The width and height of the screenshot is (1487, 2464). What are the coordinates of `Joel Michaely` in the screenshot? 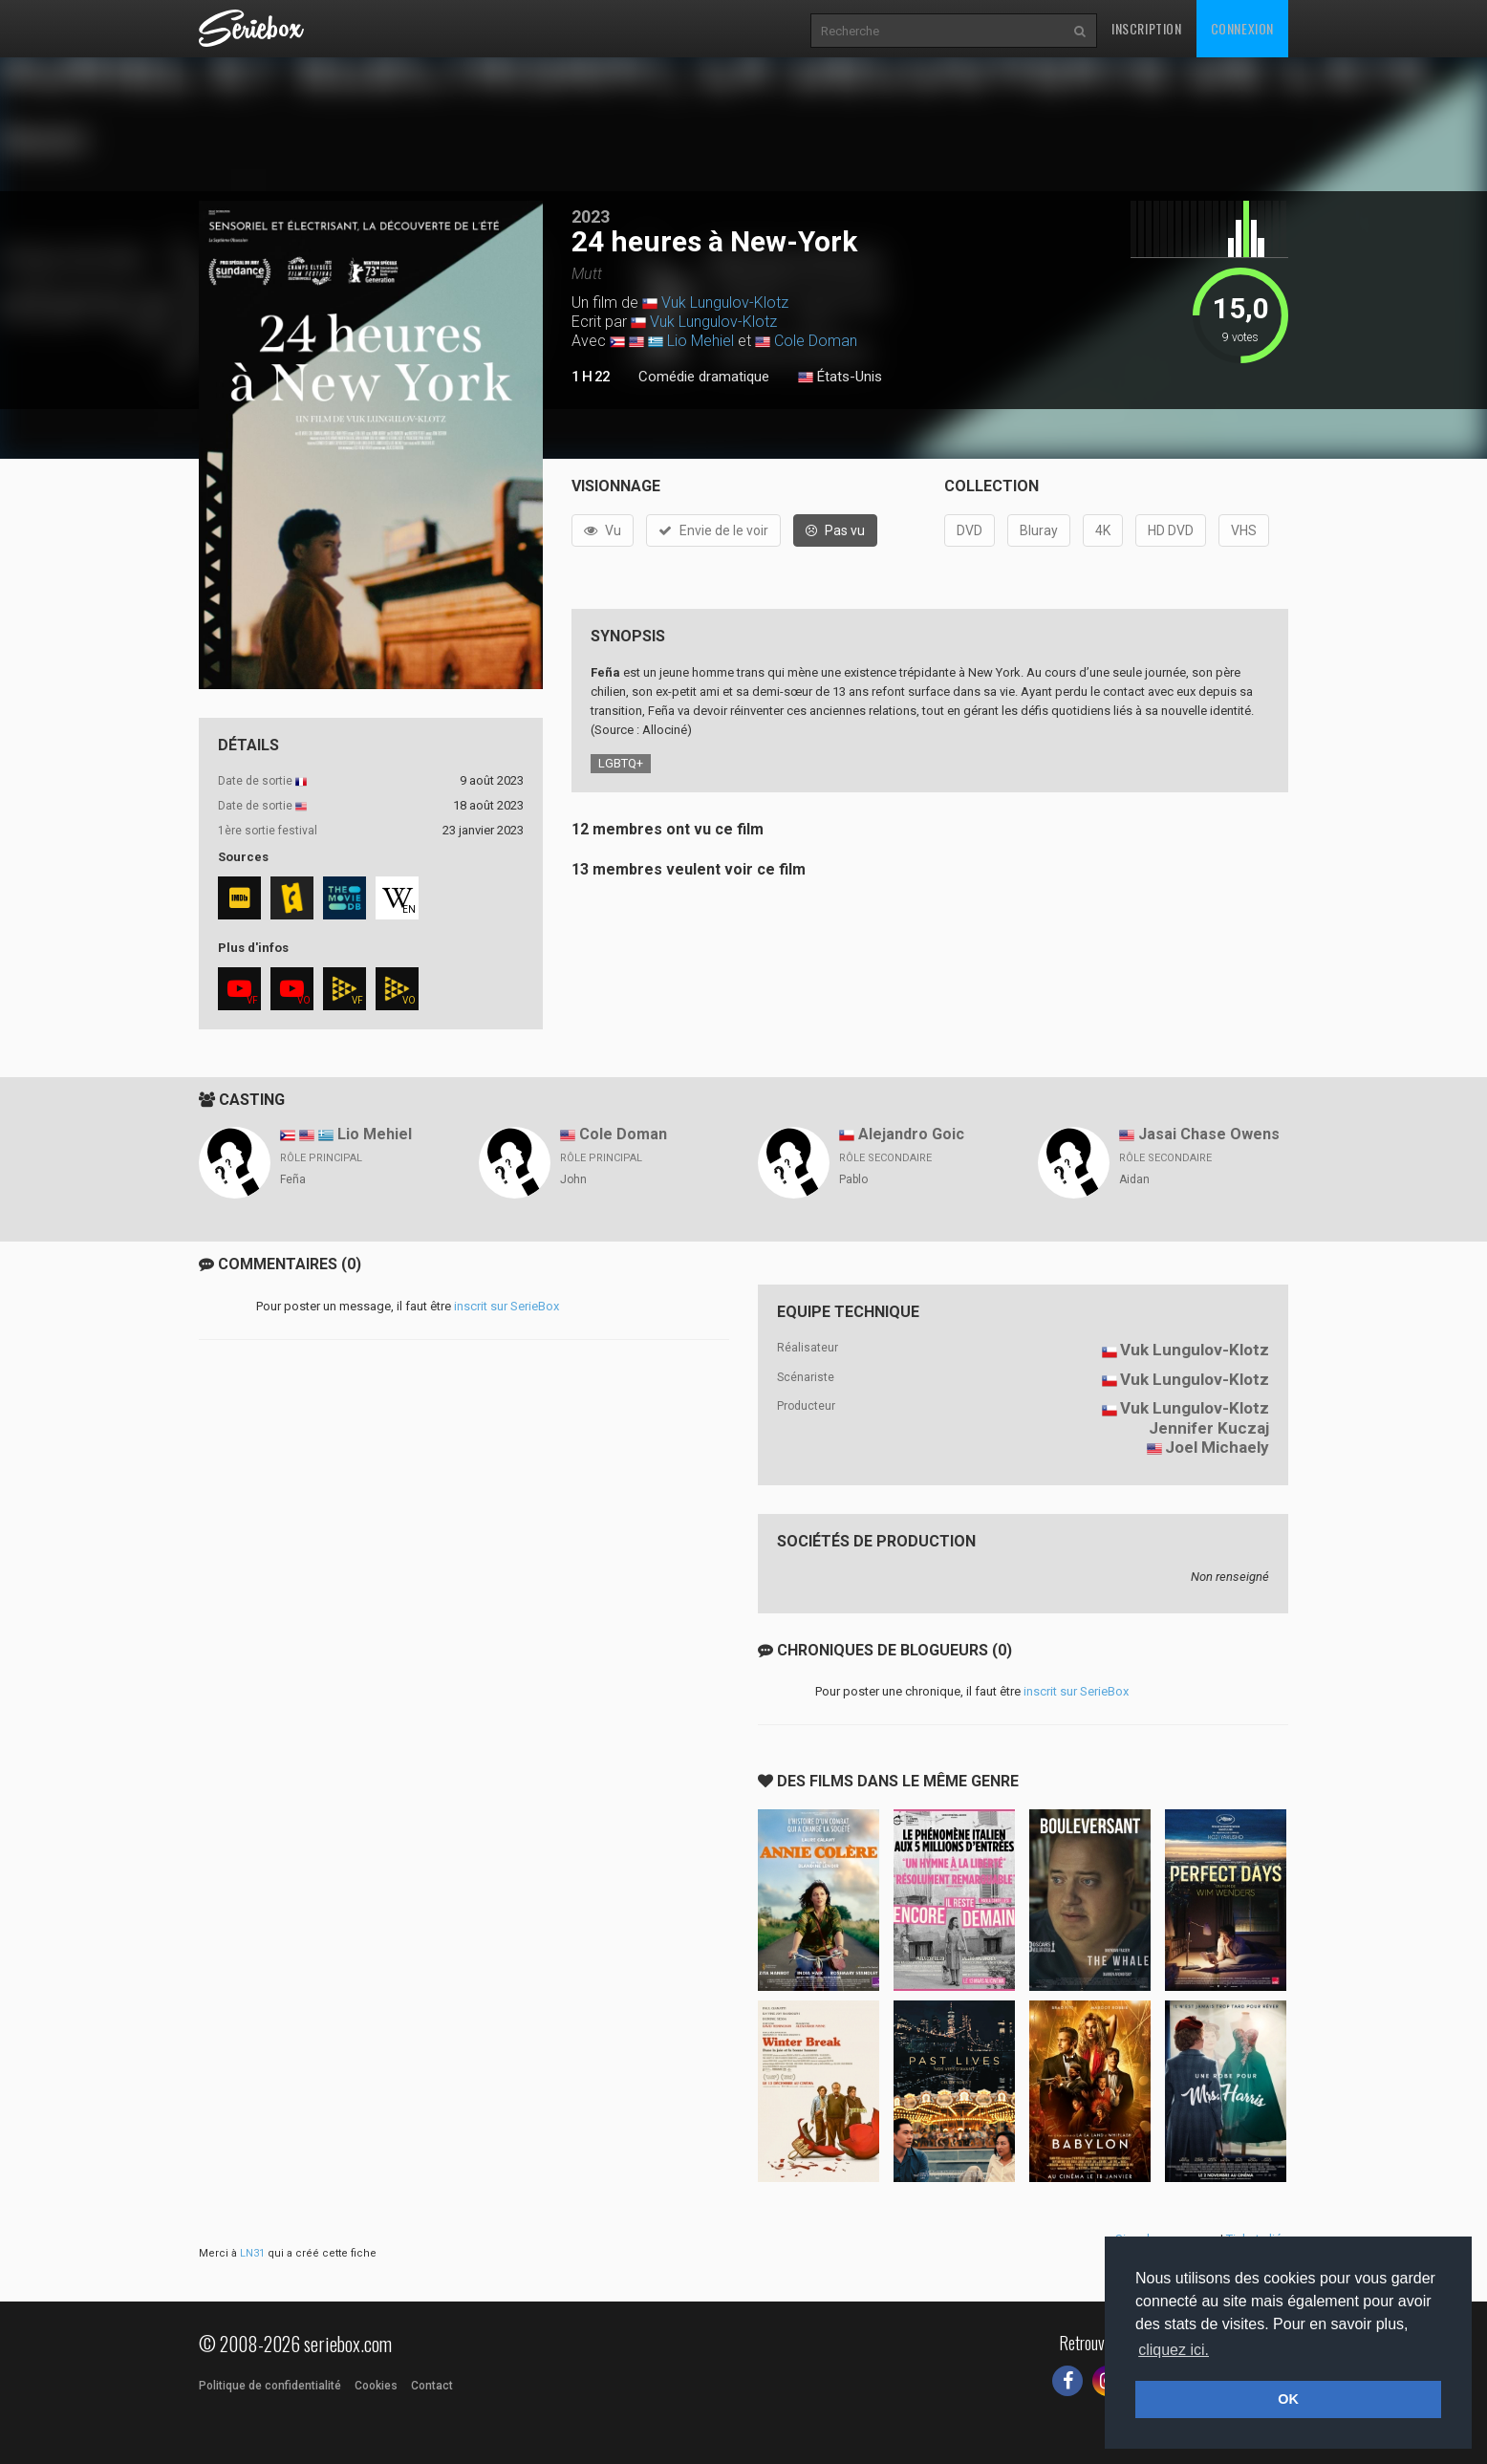 It's located at (1217, 1447).